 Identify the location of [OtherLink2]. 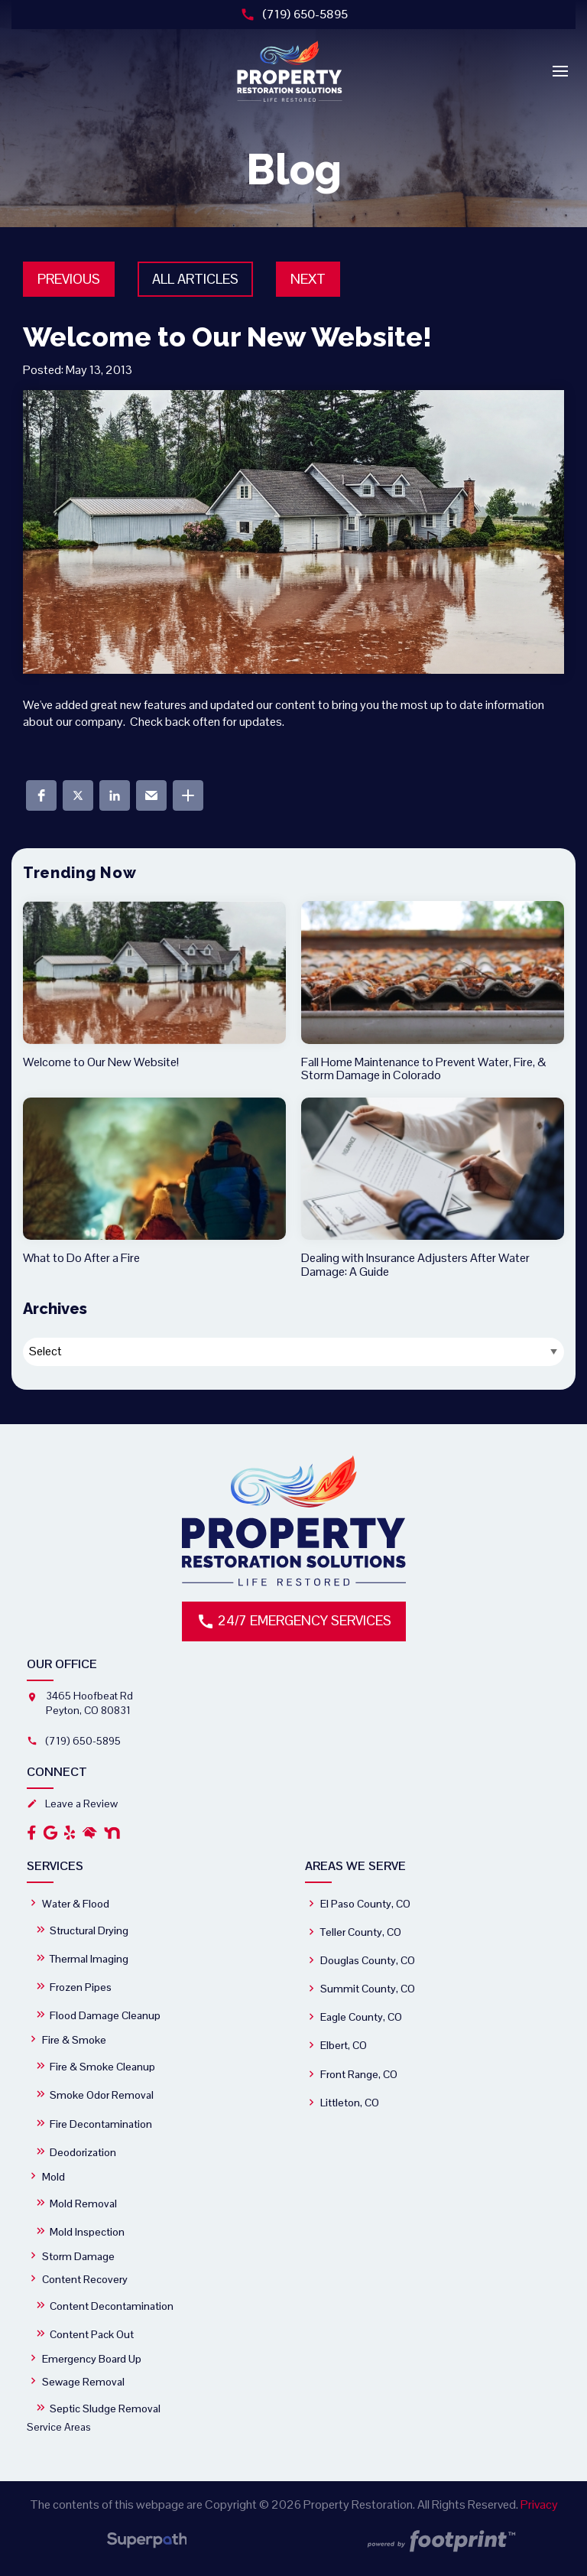
(112, 1833).